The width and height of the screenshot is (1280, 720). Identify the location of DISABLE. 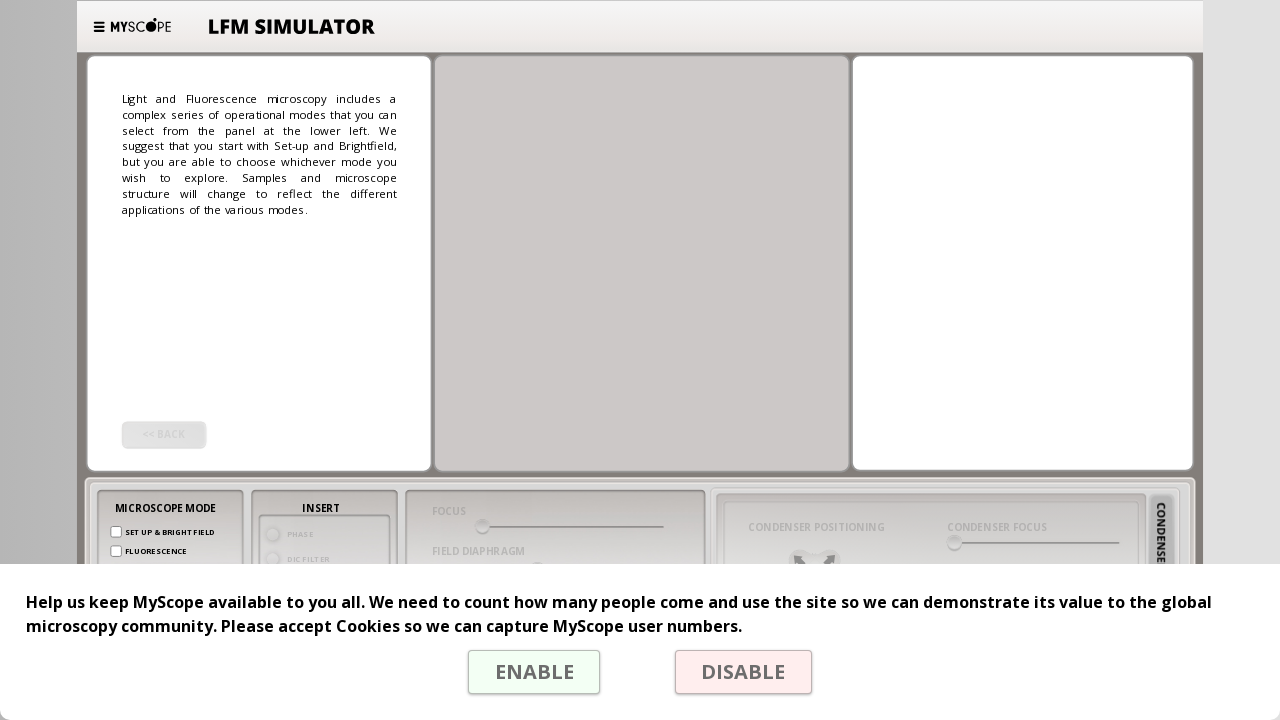
(743, 671).